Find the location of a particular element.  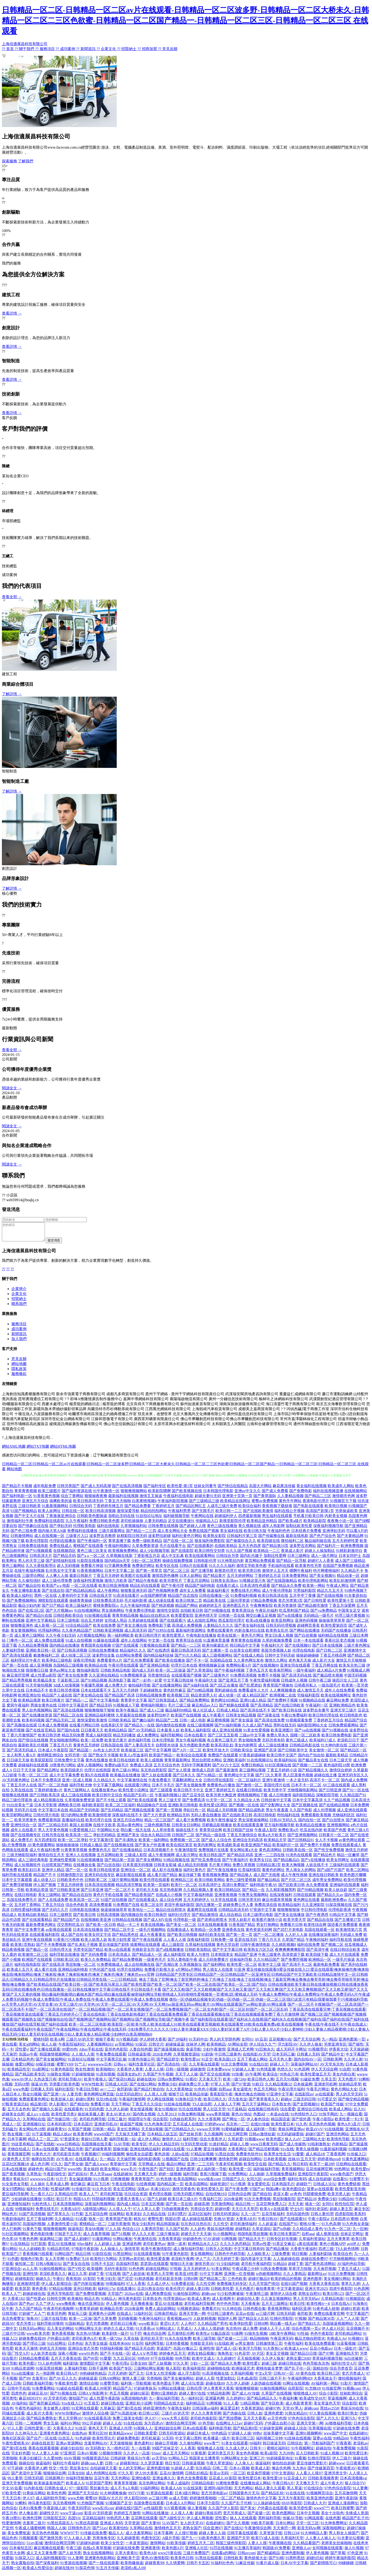

青青草精品视频 is located at coordinates (125, 1619).